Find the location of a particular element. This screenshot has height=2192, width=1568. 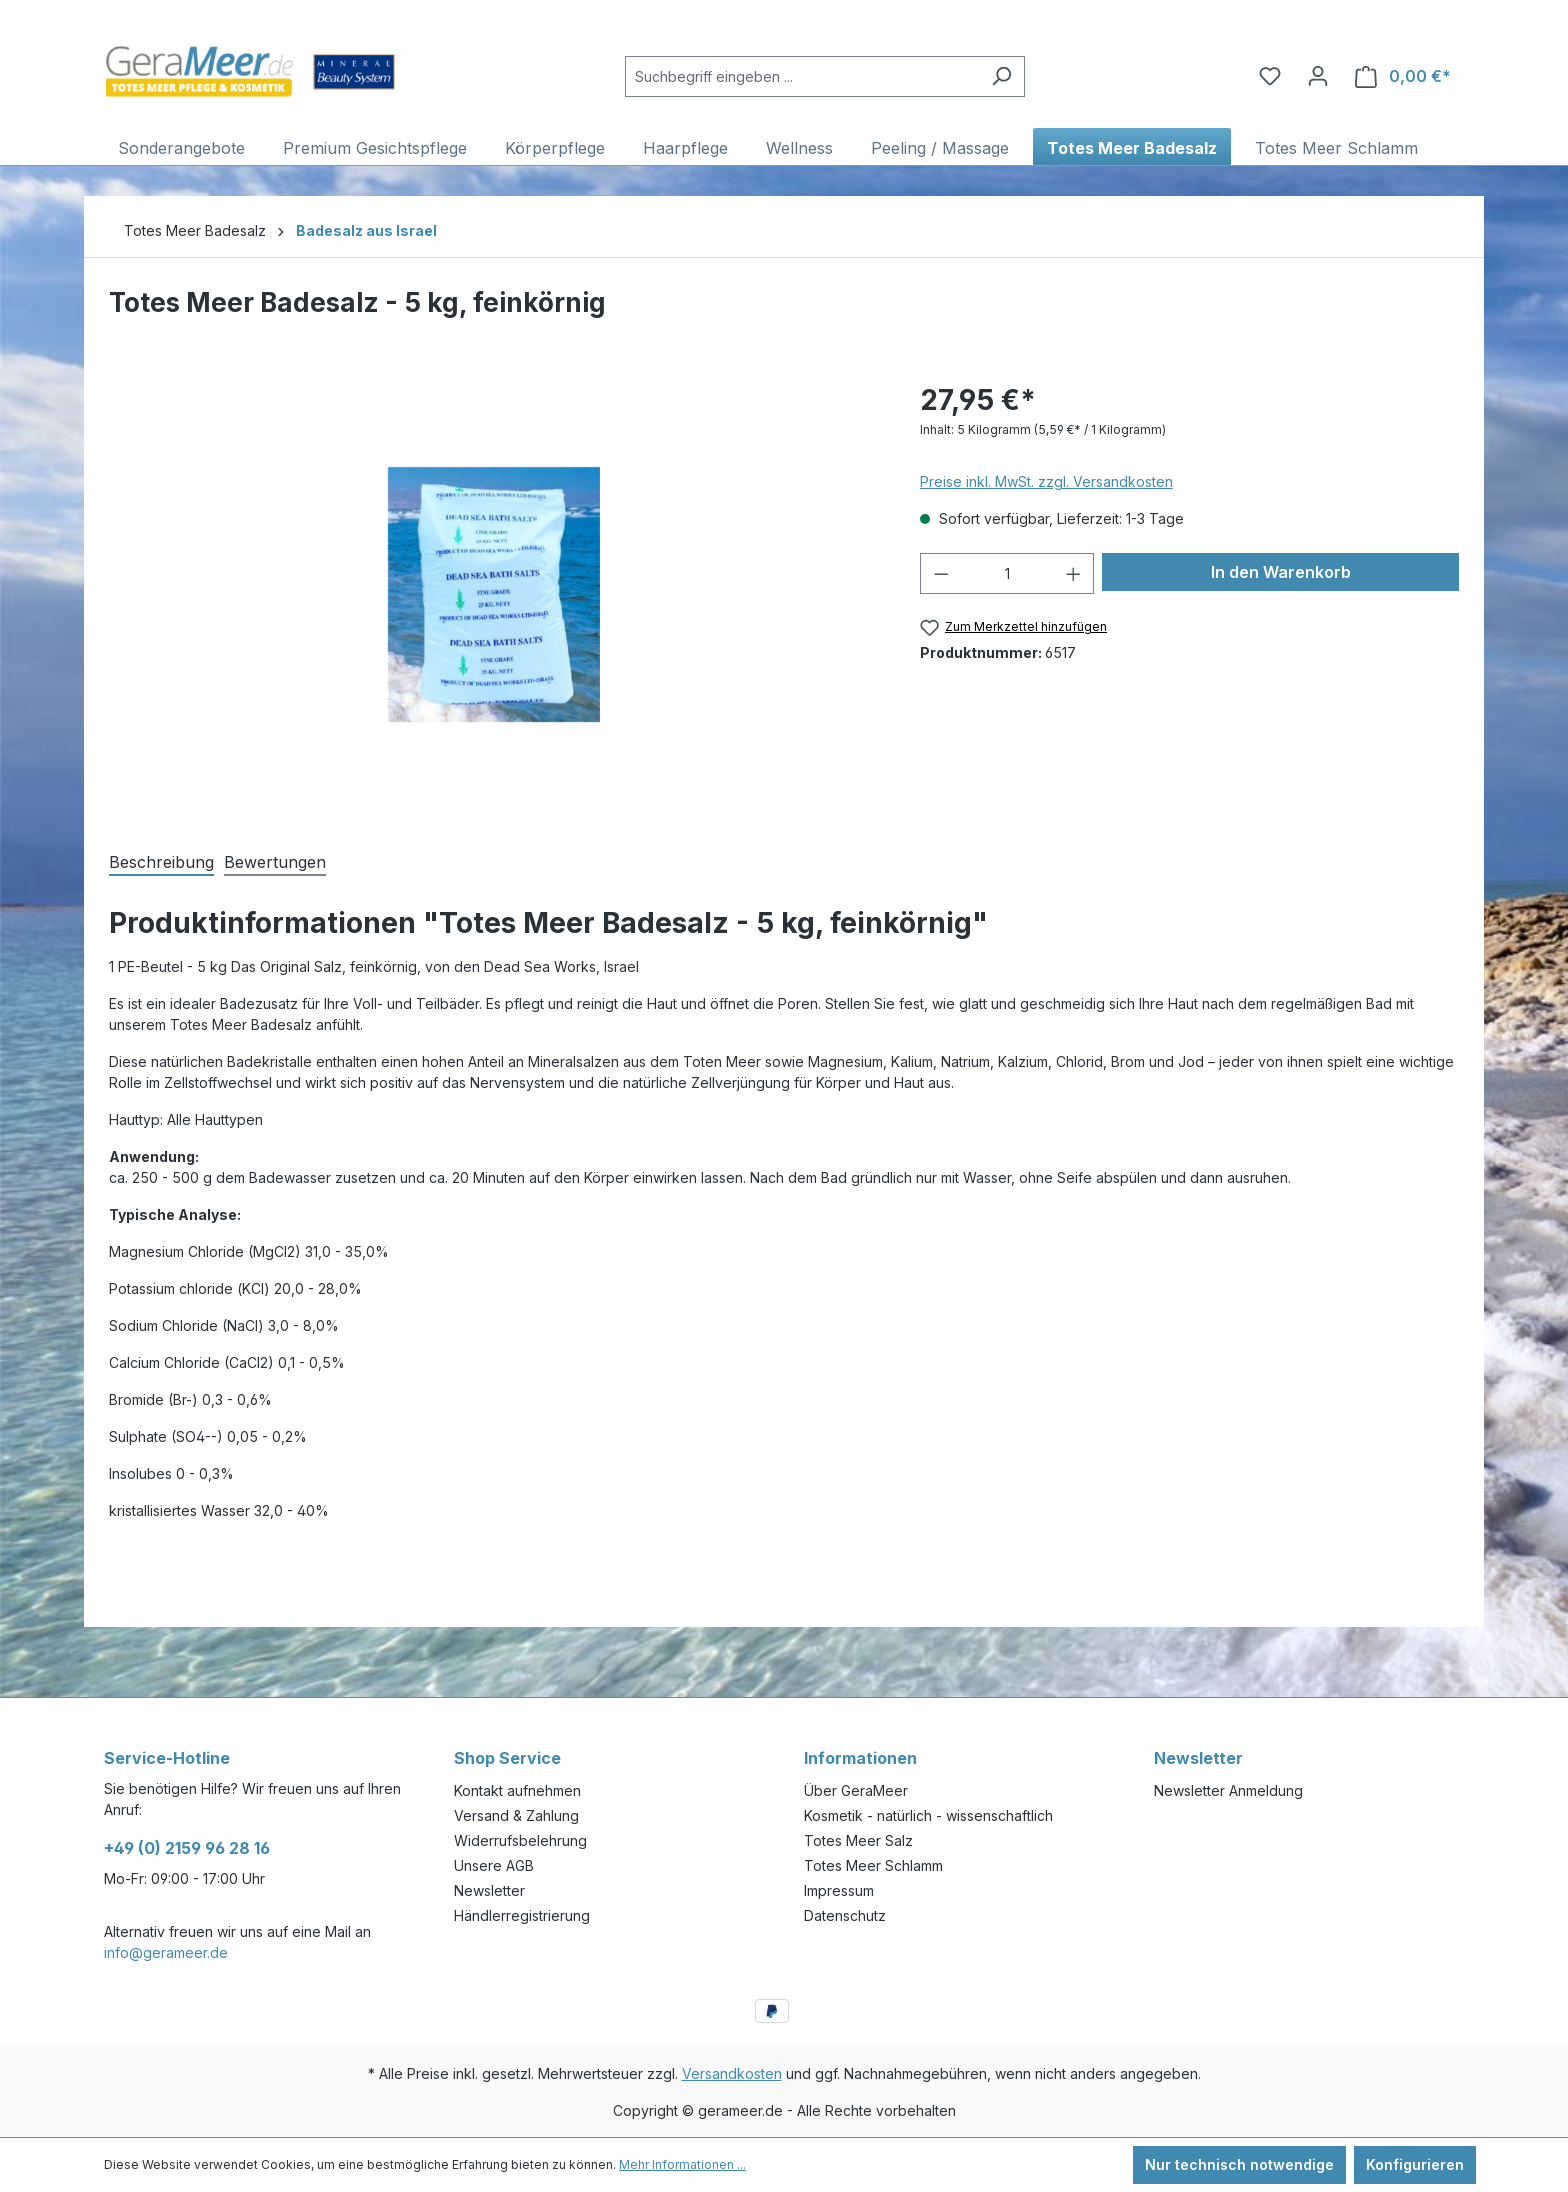

Preise inkl. MwSt. zzgl. Versandkosten is located at coordinates (1046, 481).